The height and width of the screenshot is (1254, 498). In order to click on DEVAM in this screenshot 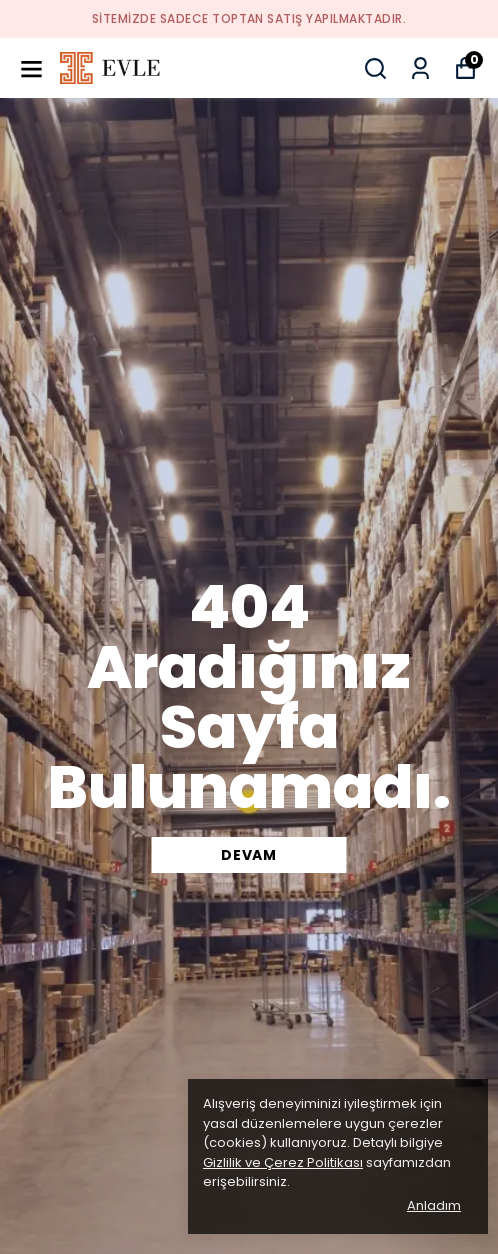, I will do `click(249, 855)`.